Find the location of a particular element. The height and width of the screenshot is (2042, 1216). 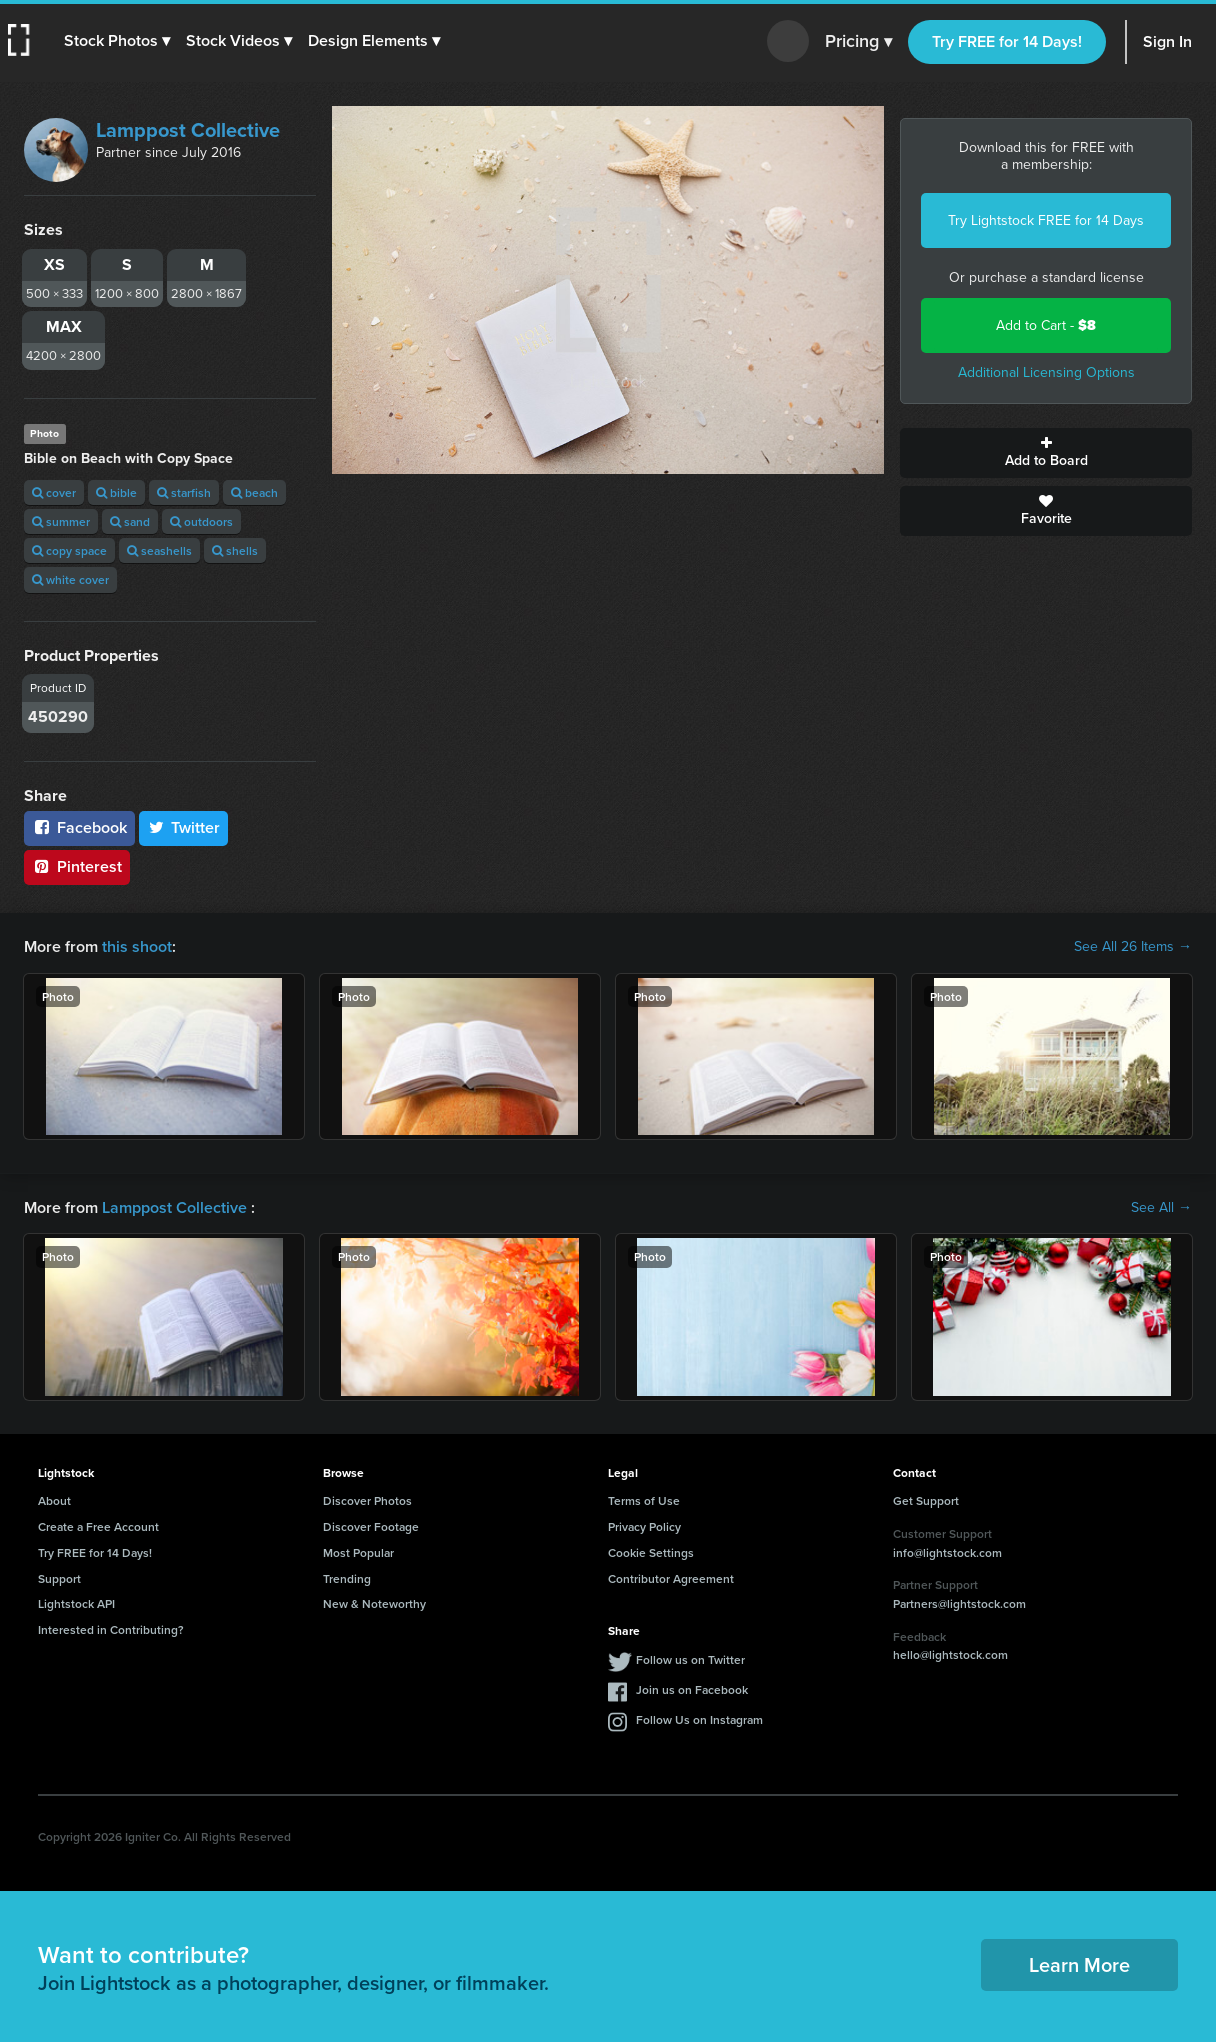

Contributor Agreement is located at coordinates (671, 1578).